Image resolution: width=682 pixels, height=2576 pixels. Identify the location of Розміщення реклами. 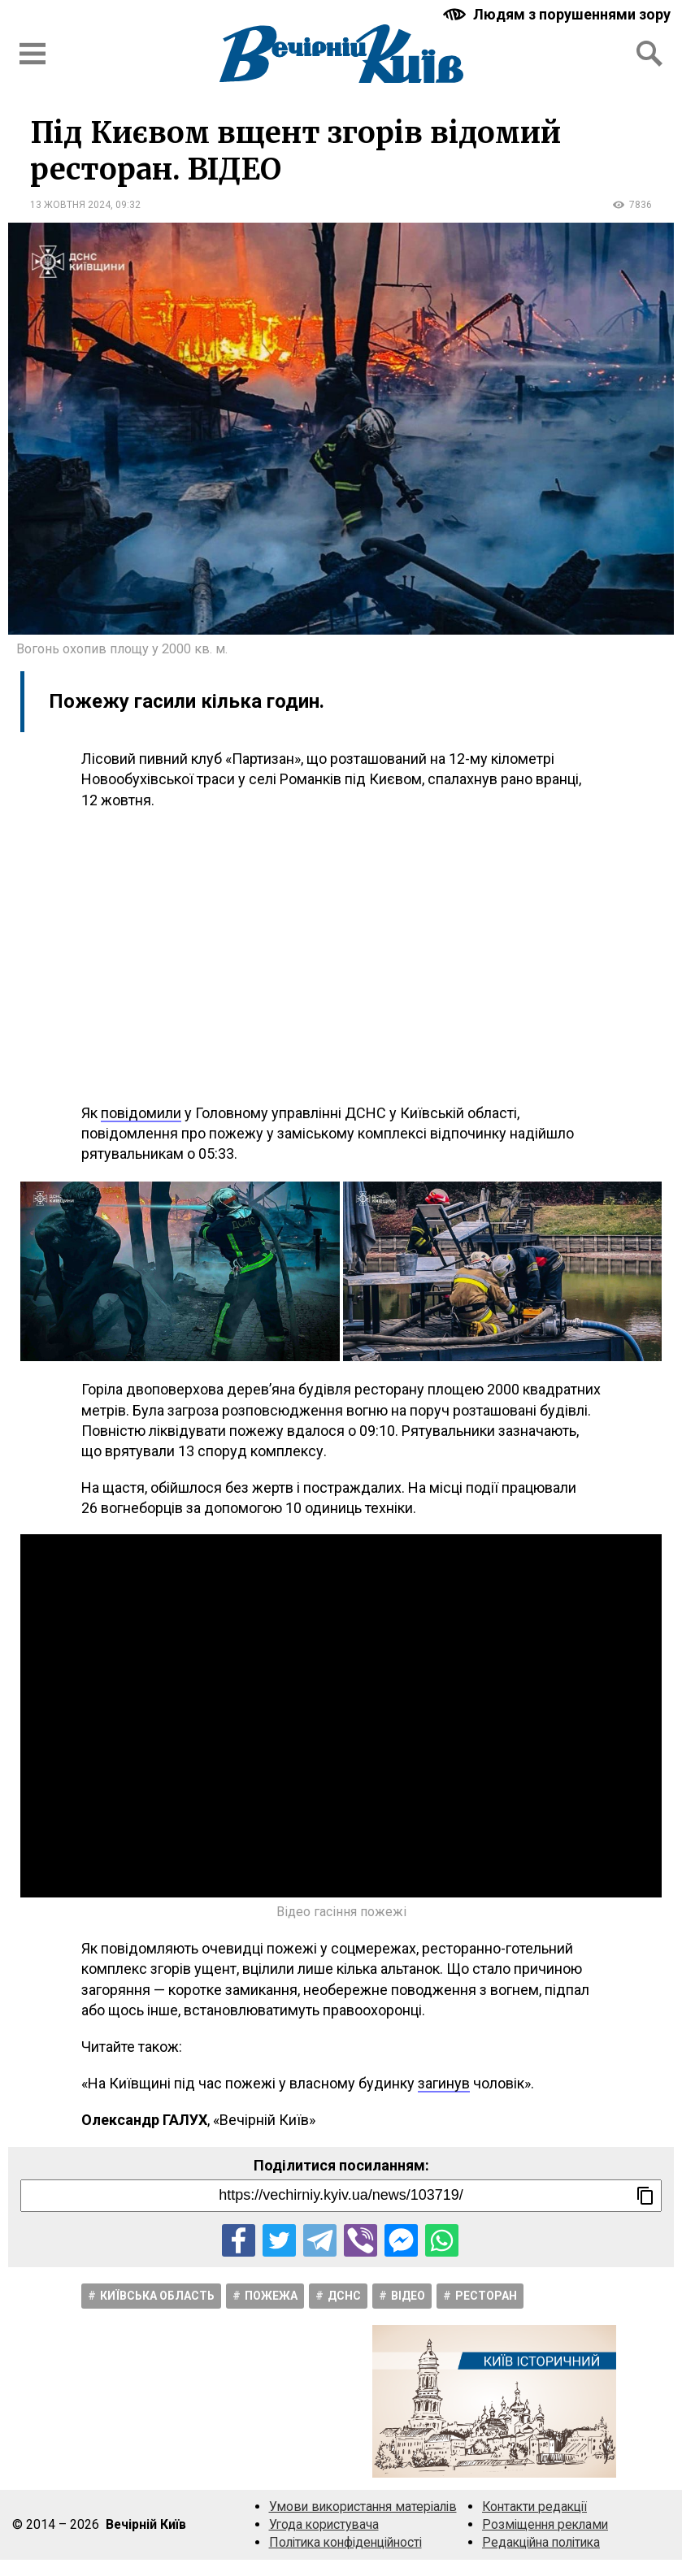
(545, 2524).